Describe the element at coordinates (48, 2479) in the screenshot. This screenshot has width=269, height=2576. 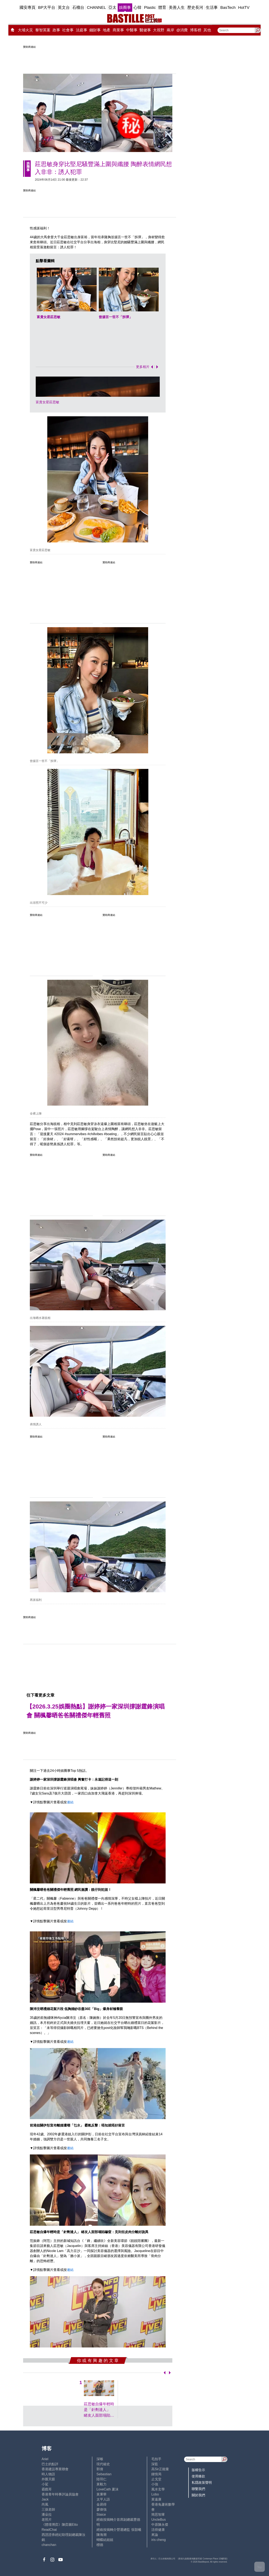
I see `外匯天眼` at that location.